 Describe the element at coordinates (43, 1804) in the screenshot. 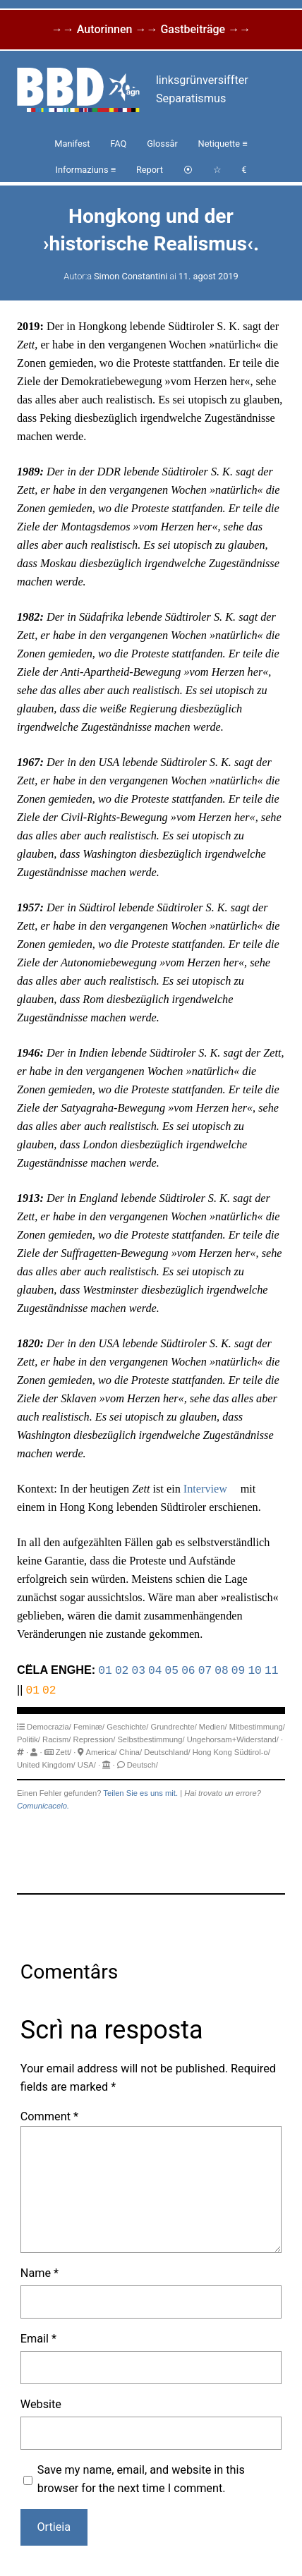

I see `Comunicacelo.` at that location.